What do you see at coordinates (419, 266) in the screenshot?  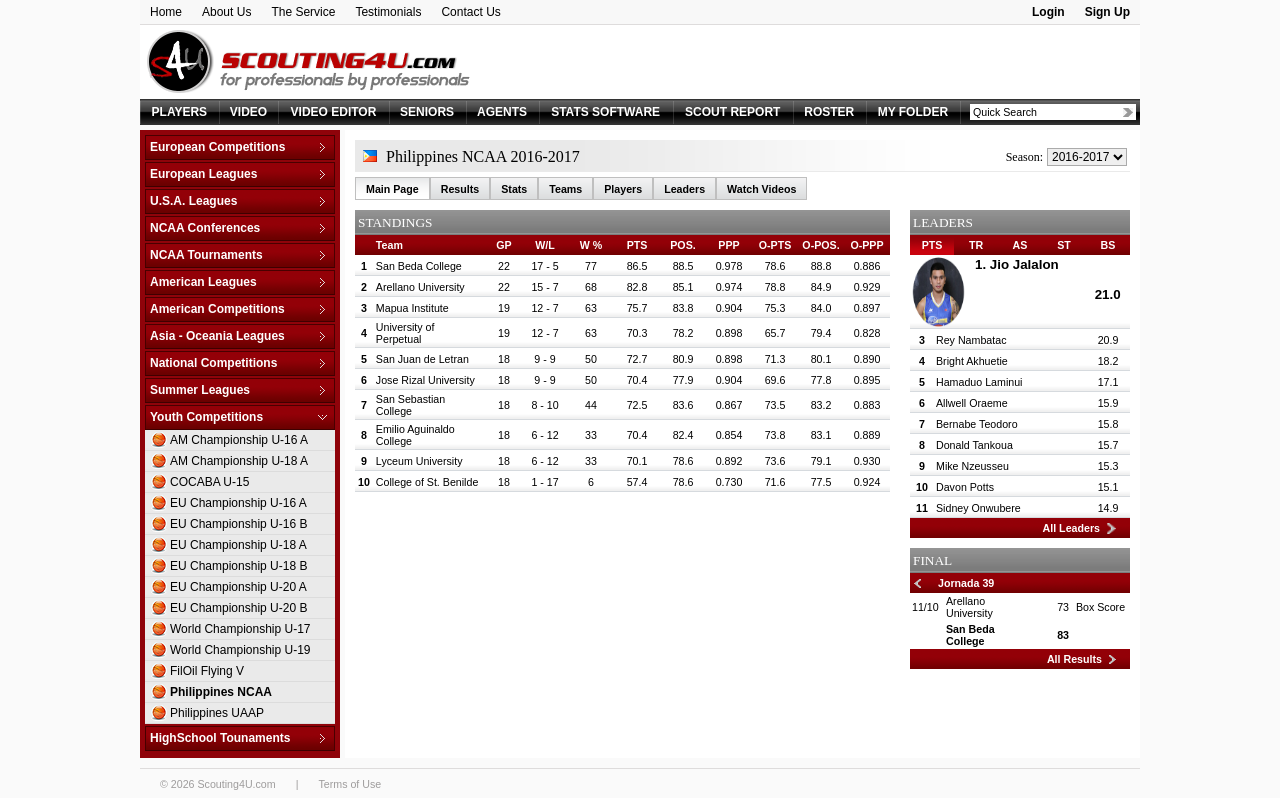 I see `San Beda College` at bounding box center [419, 266].